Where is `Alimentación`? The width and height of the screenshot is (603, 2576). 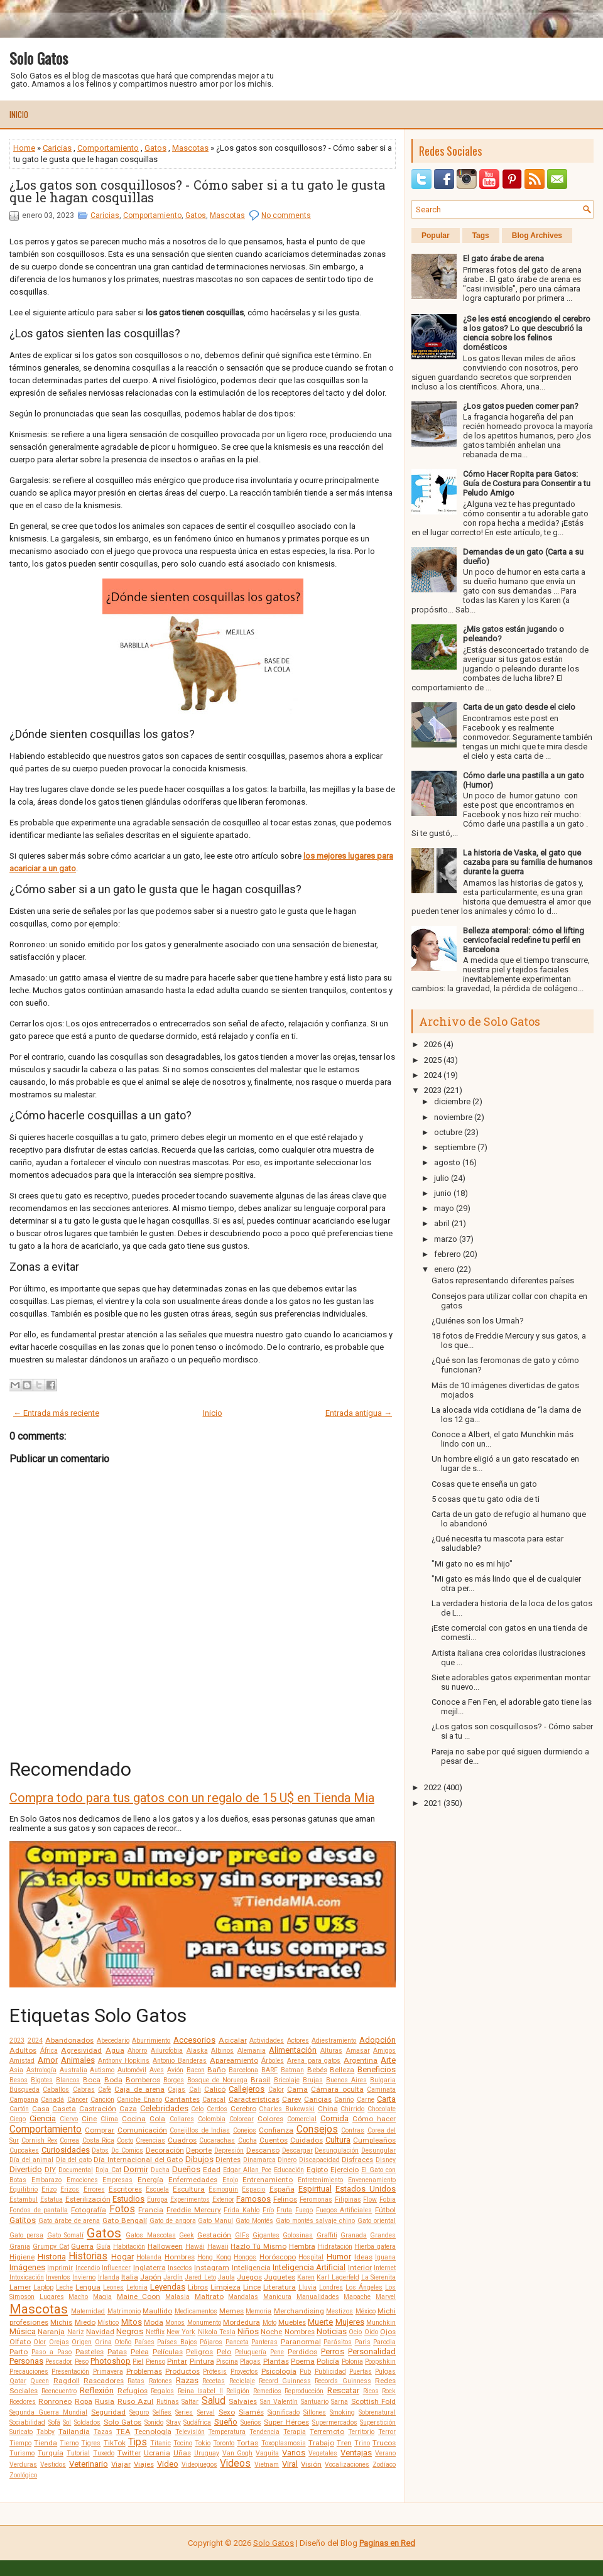 Alimentación is located at coordinates (293, 2050).